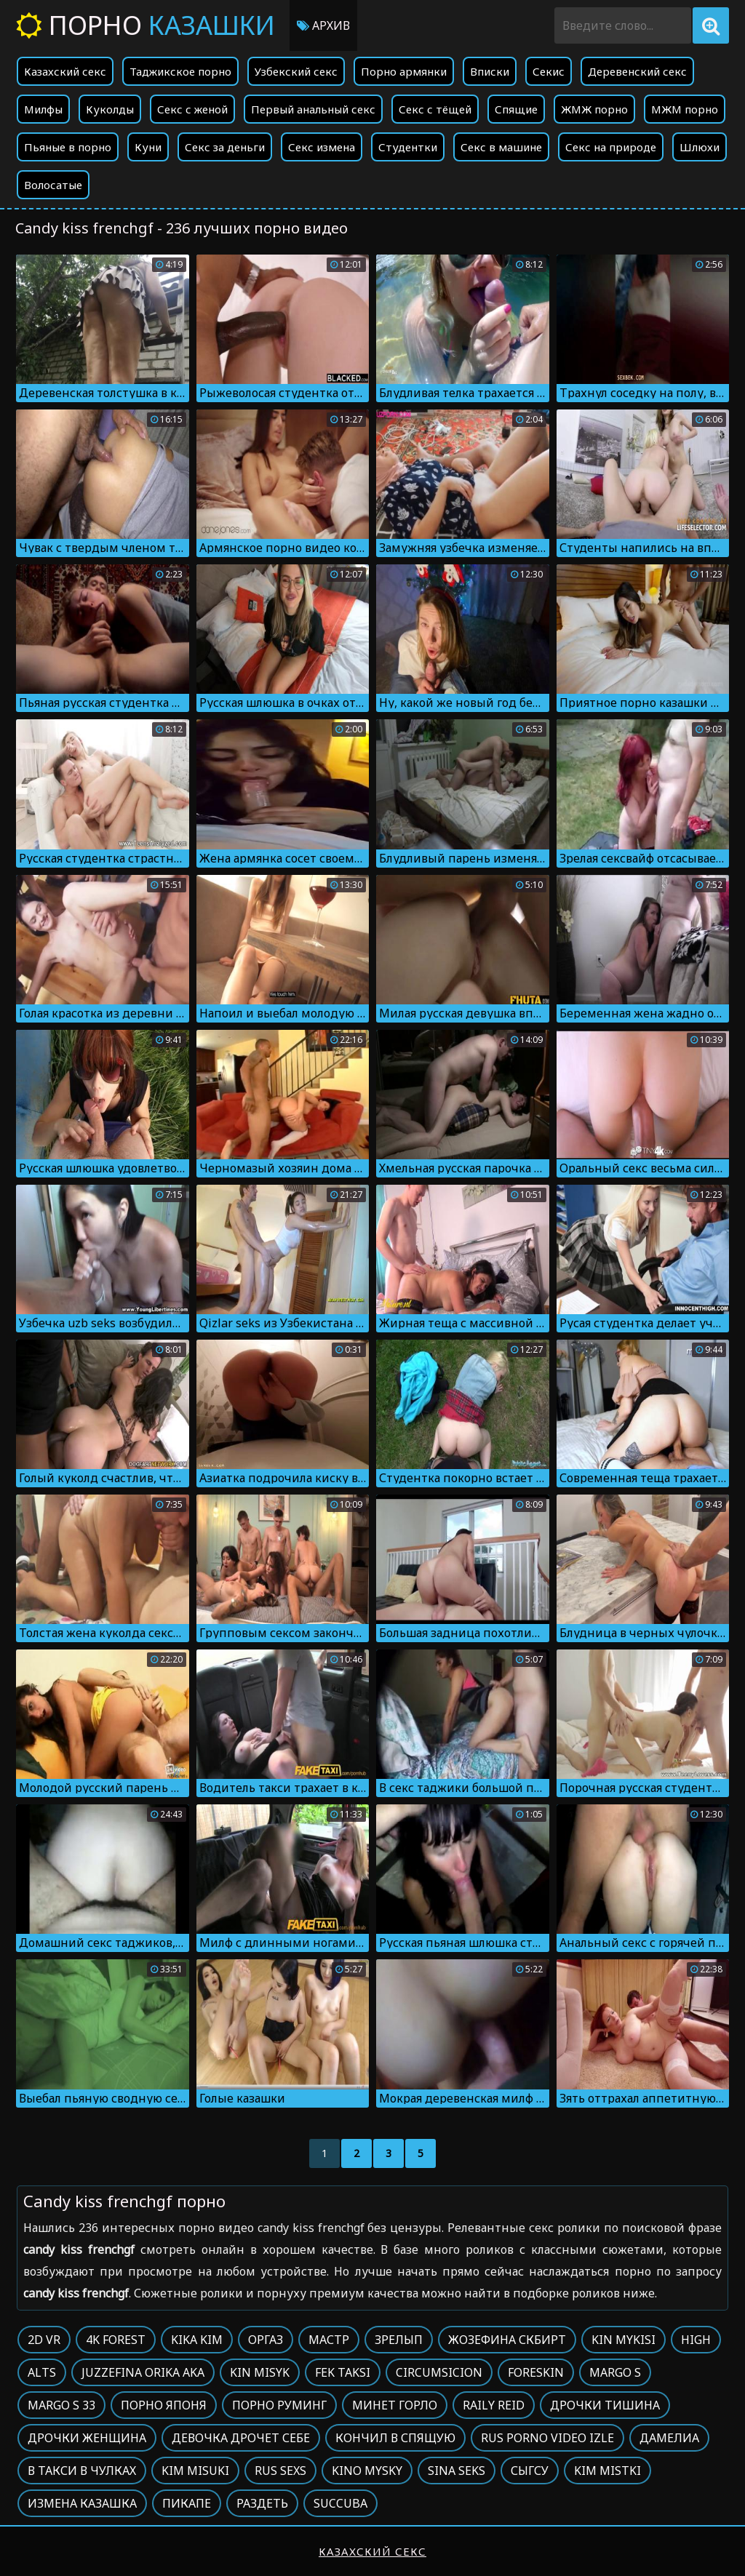 This screenshot has width=745, height=2576. Describe the element at coordinates (87, 2438) in the screenshot. I see `Дрочки женщина` at that location.